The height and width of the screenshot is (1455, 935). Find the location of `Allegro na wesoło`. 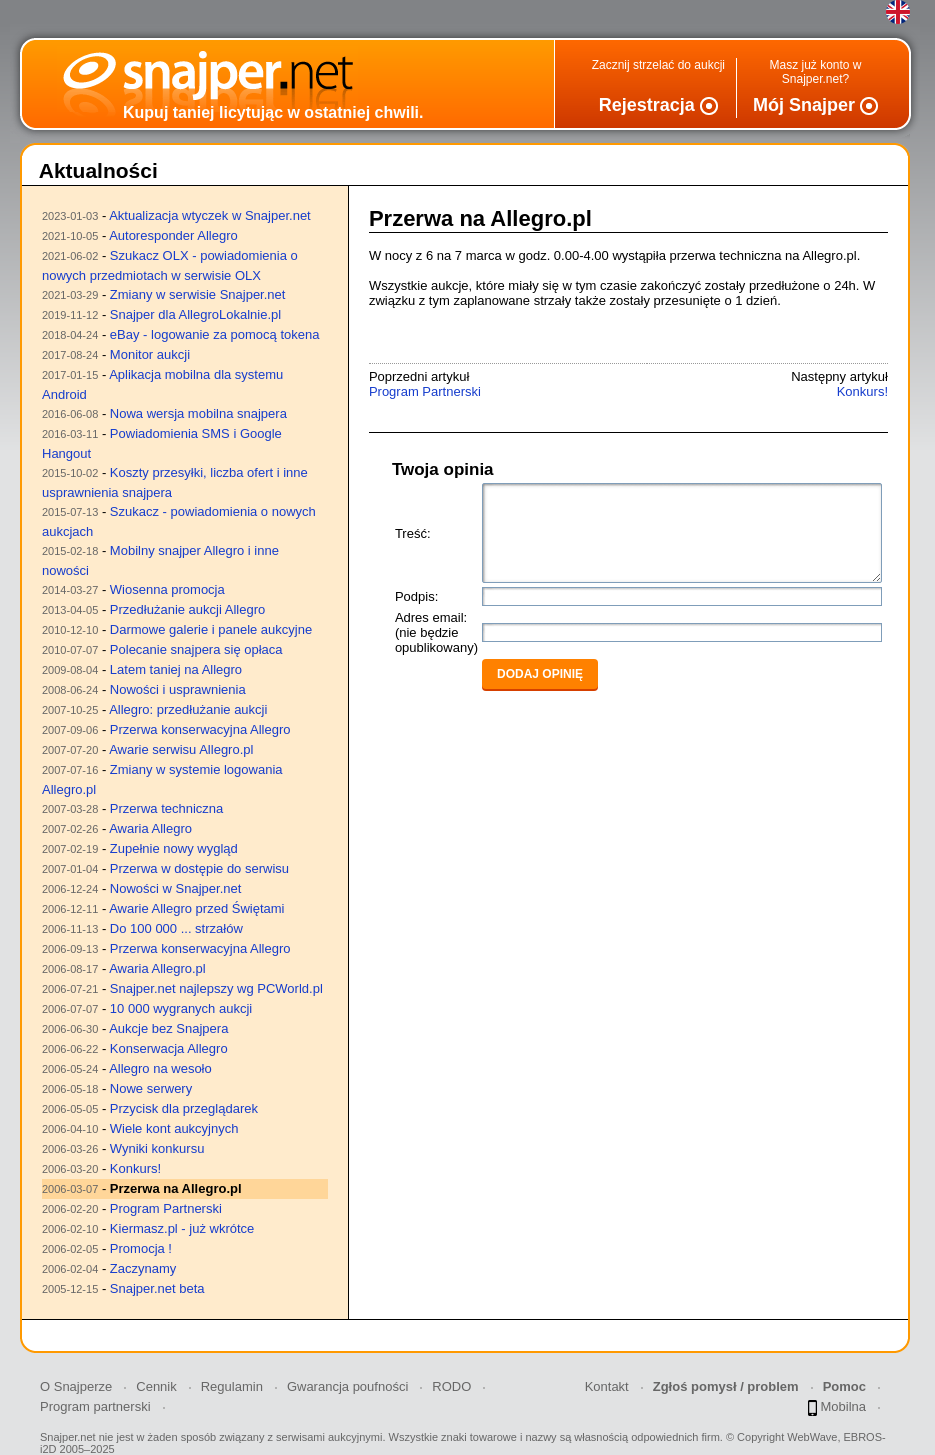

Allegro na wesoło is located at coordinates (160, 1068).